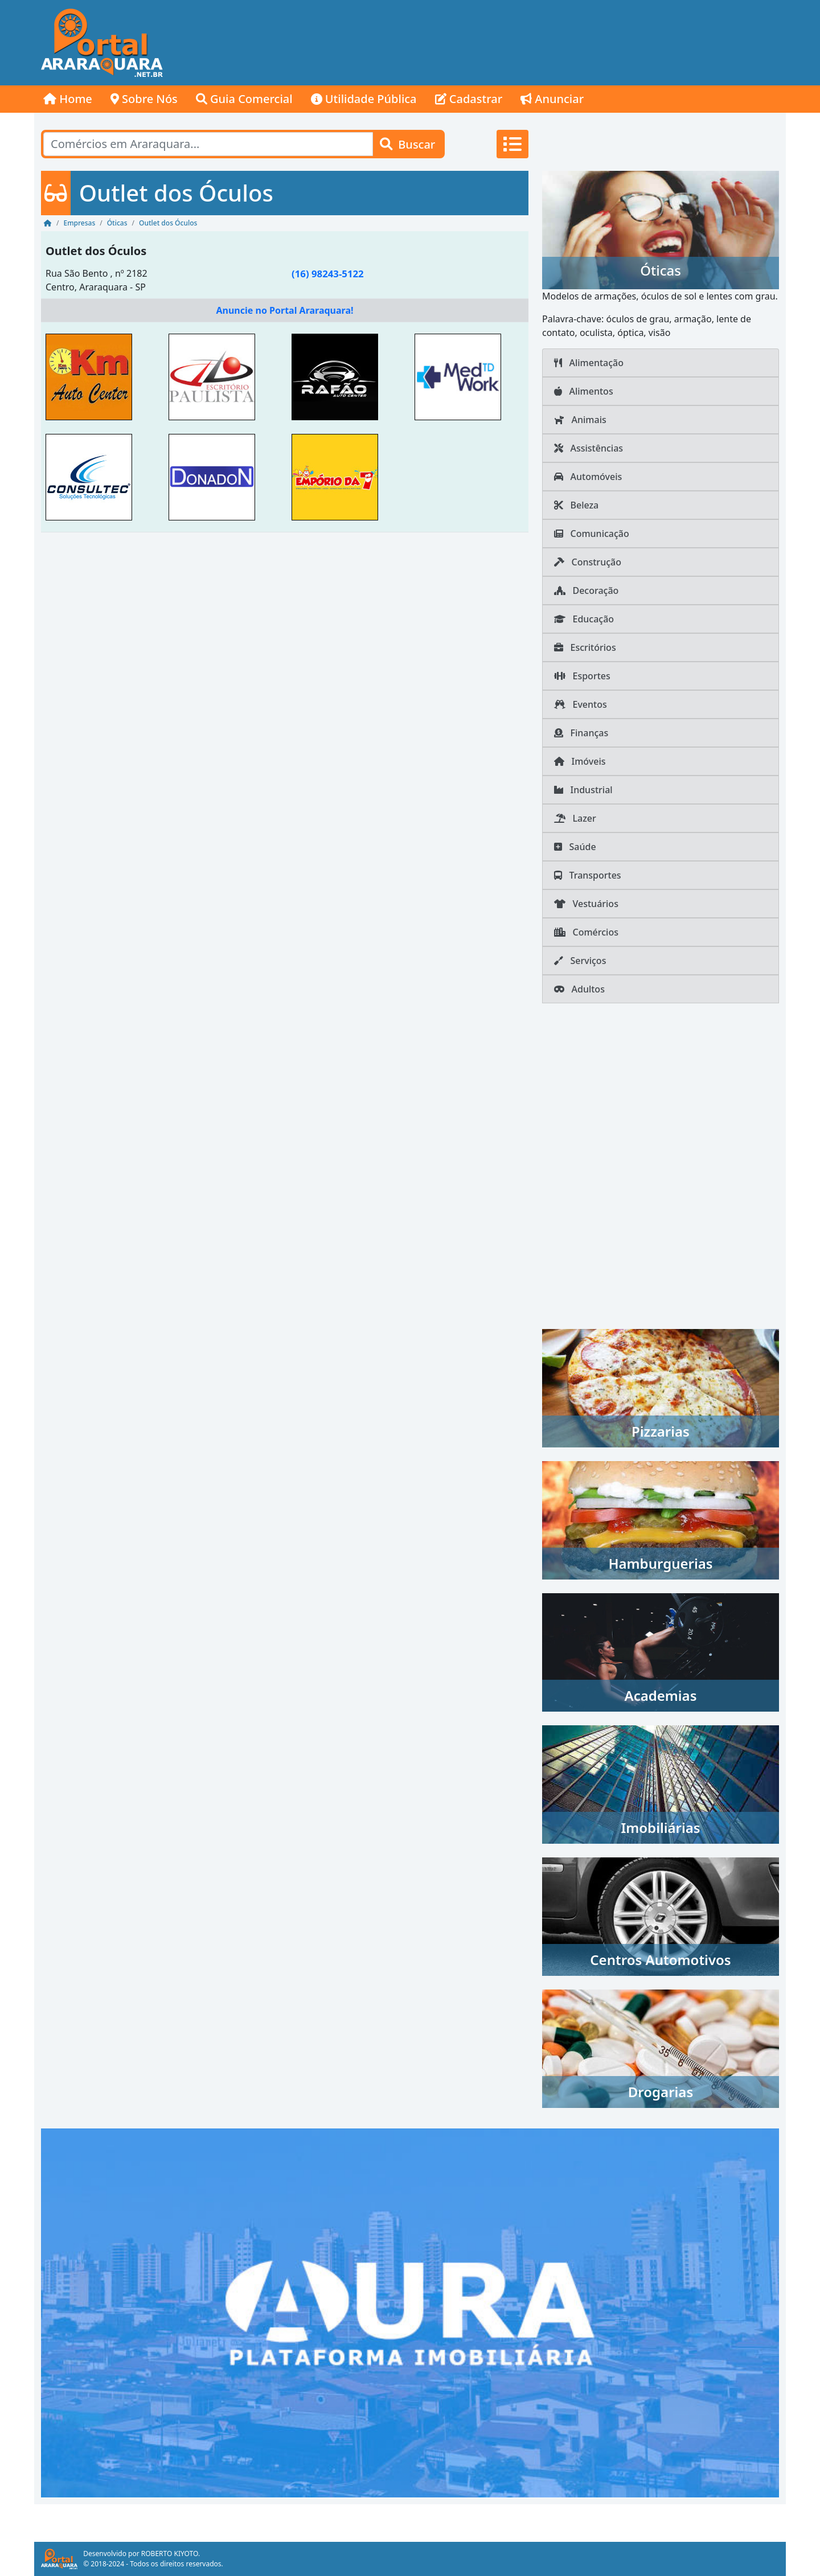 This screenshot has width=820, height=2576. Describe the element at coordinates (328, 273) in the screenshot. I see `(16) 98243-5122` at that location.